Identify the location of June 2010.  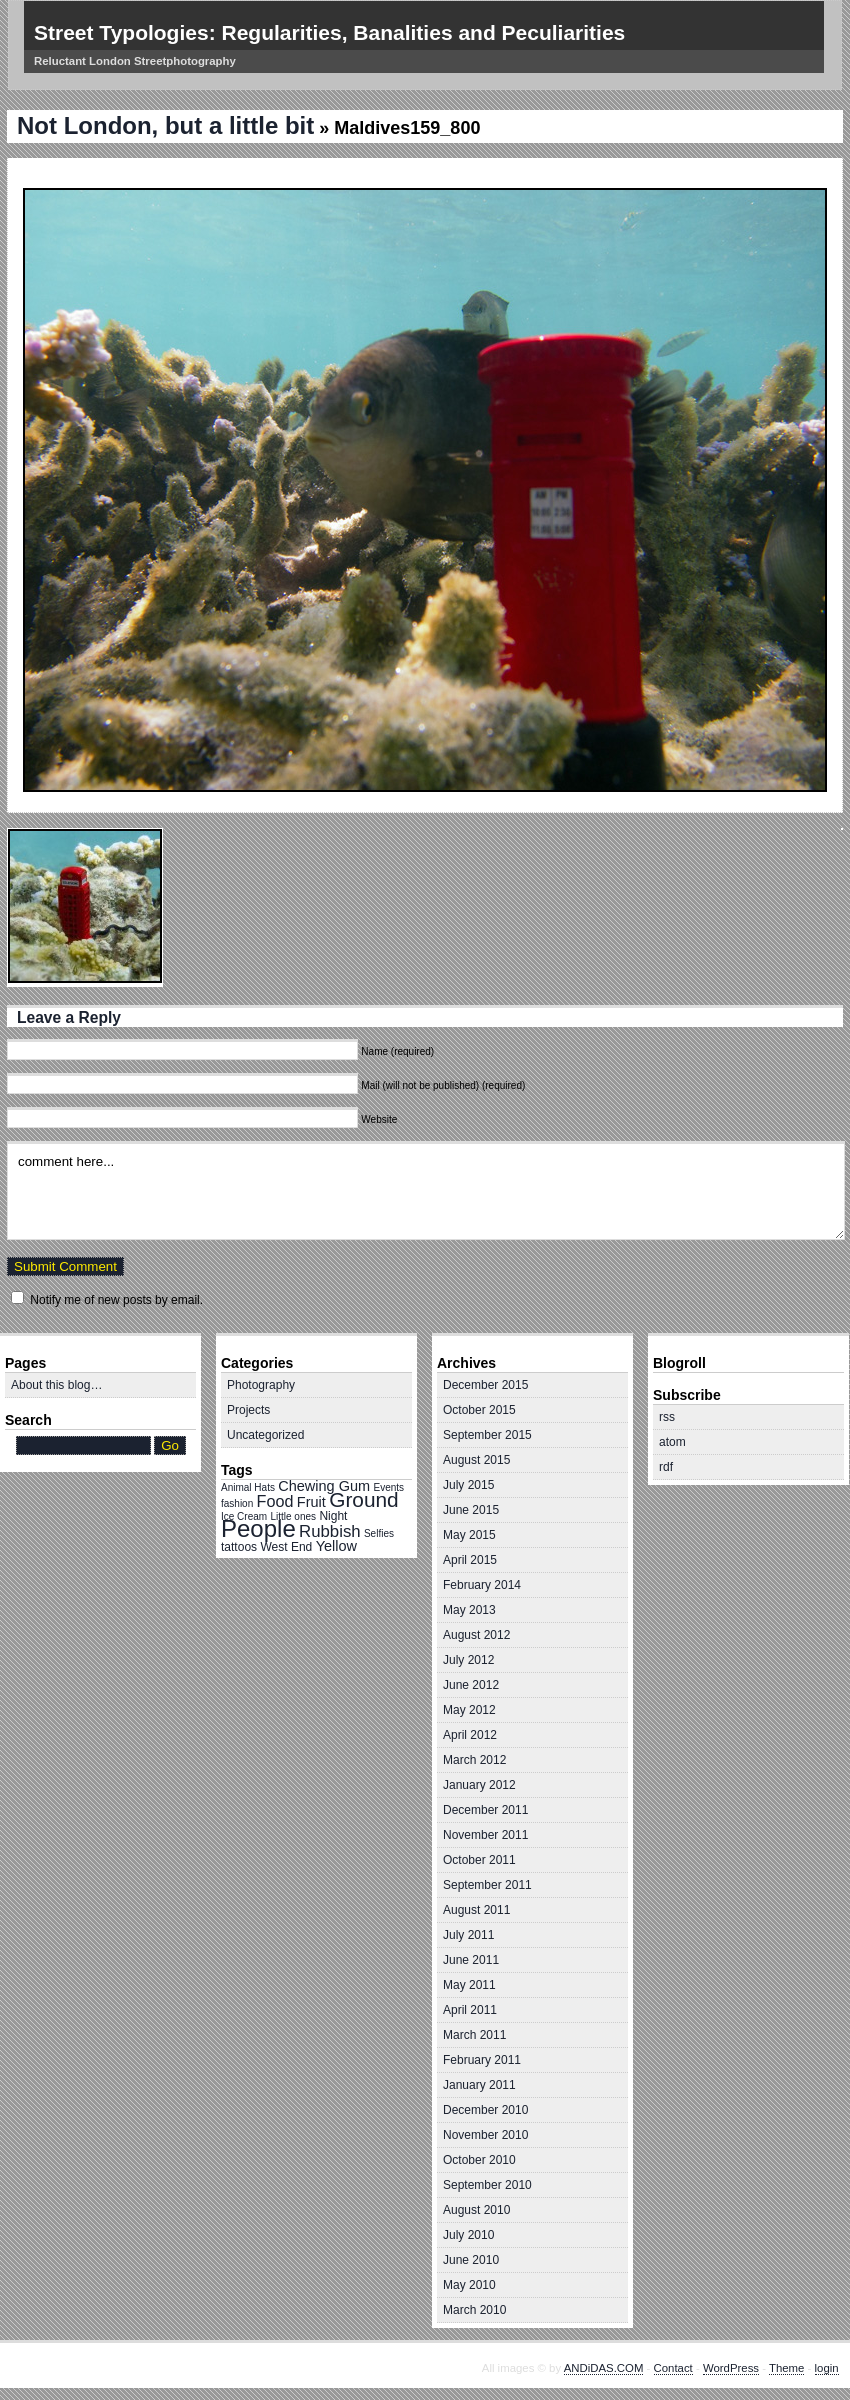
(471, 2260).